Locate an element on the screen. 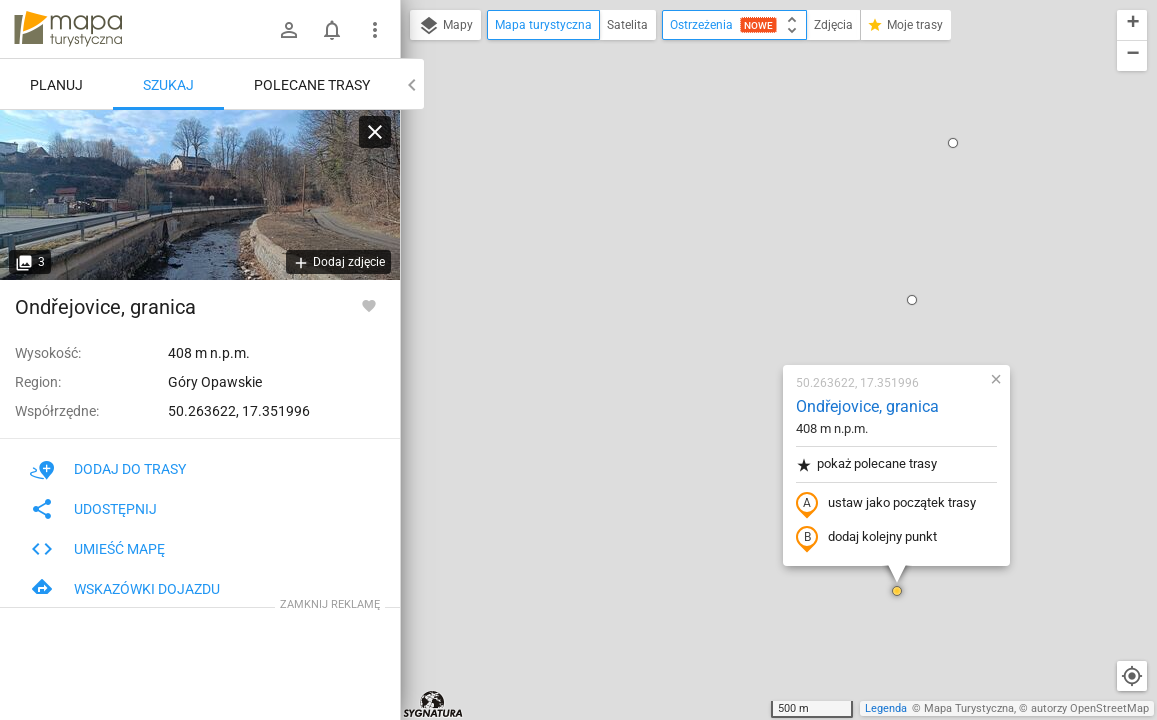  ustaw jako początek trasy is located at coordinates (767, 273).